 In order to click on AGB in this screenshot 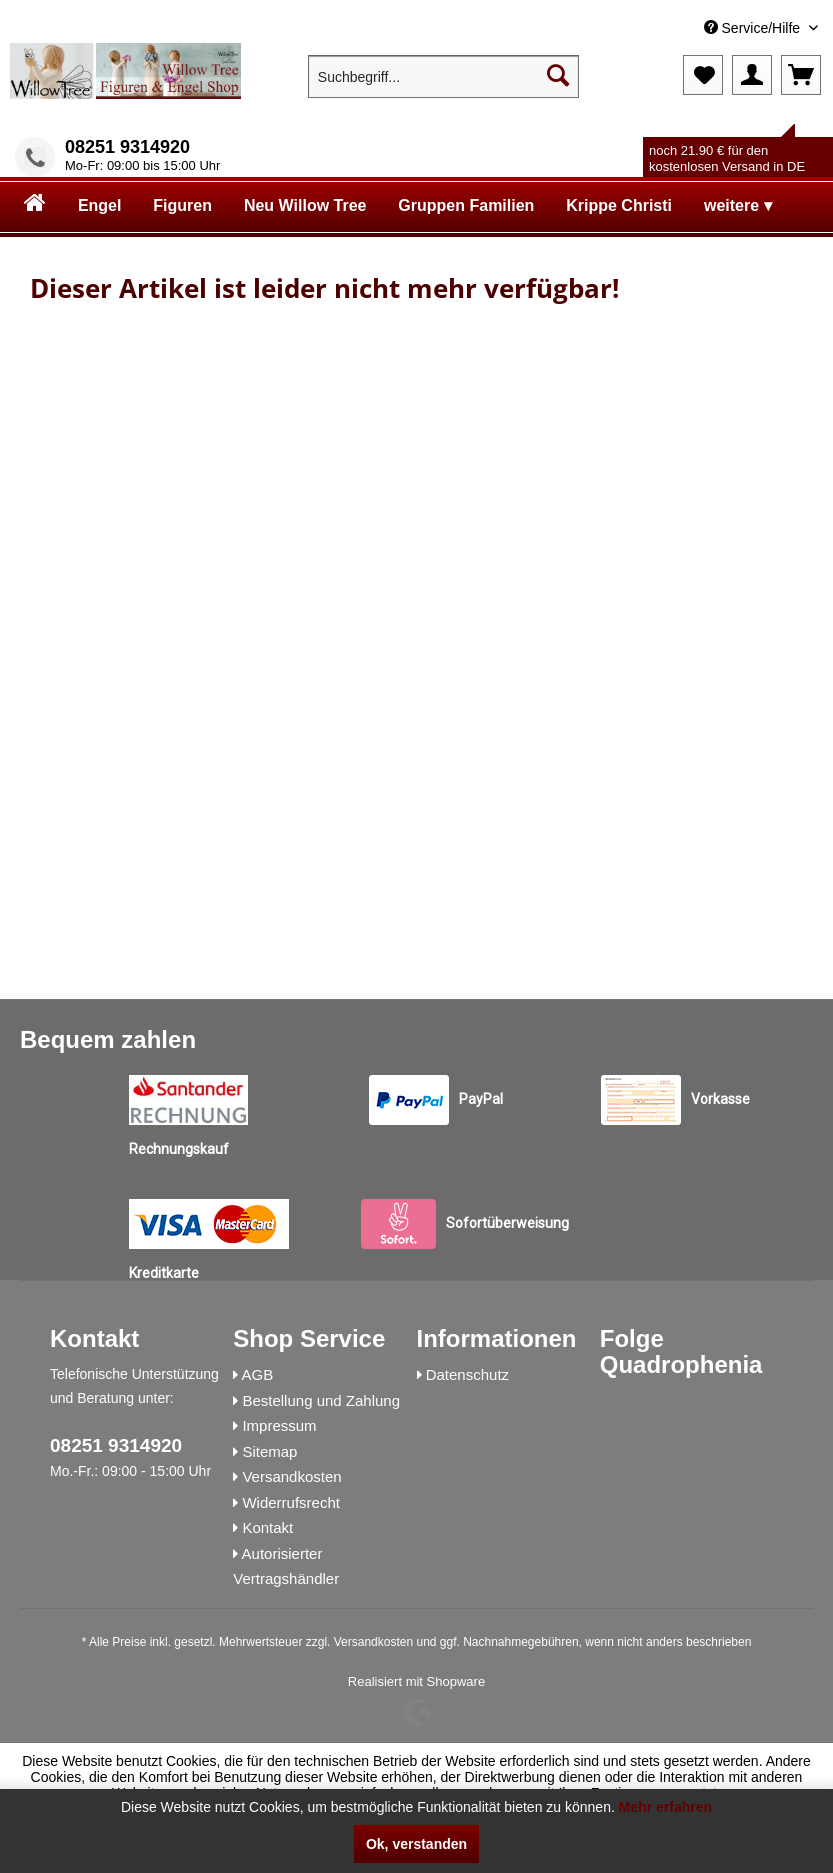, I will do `click(258, 1374)`.